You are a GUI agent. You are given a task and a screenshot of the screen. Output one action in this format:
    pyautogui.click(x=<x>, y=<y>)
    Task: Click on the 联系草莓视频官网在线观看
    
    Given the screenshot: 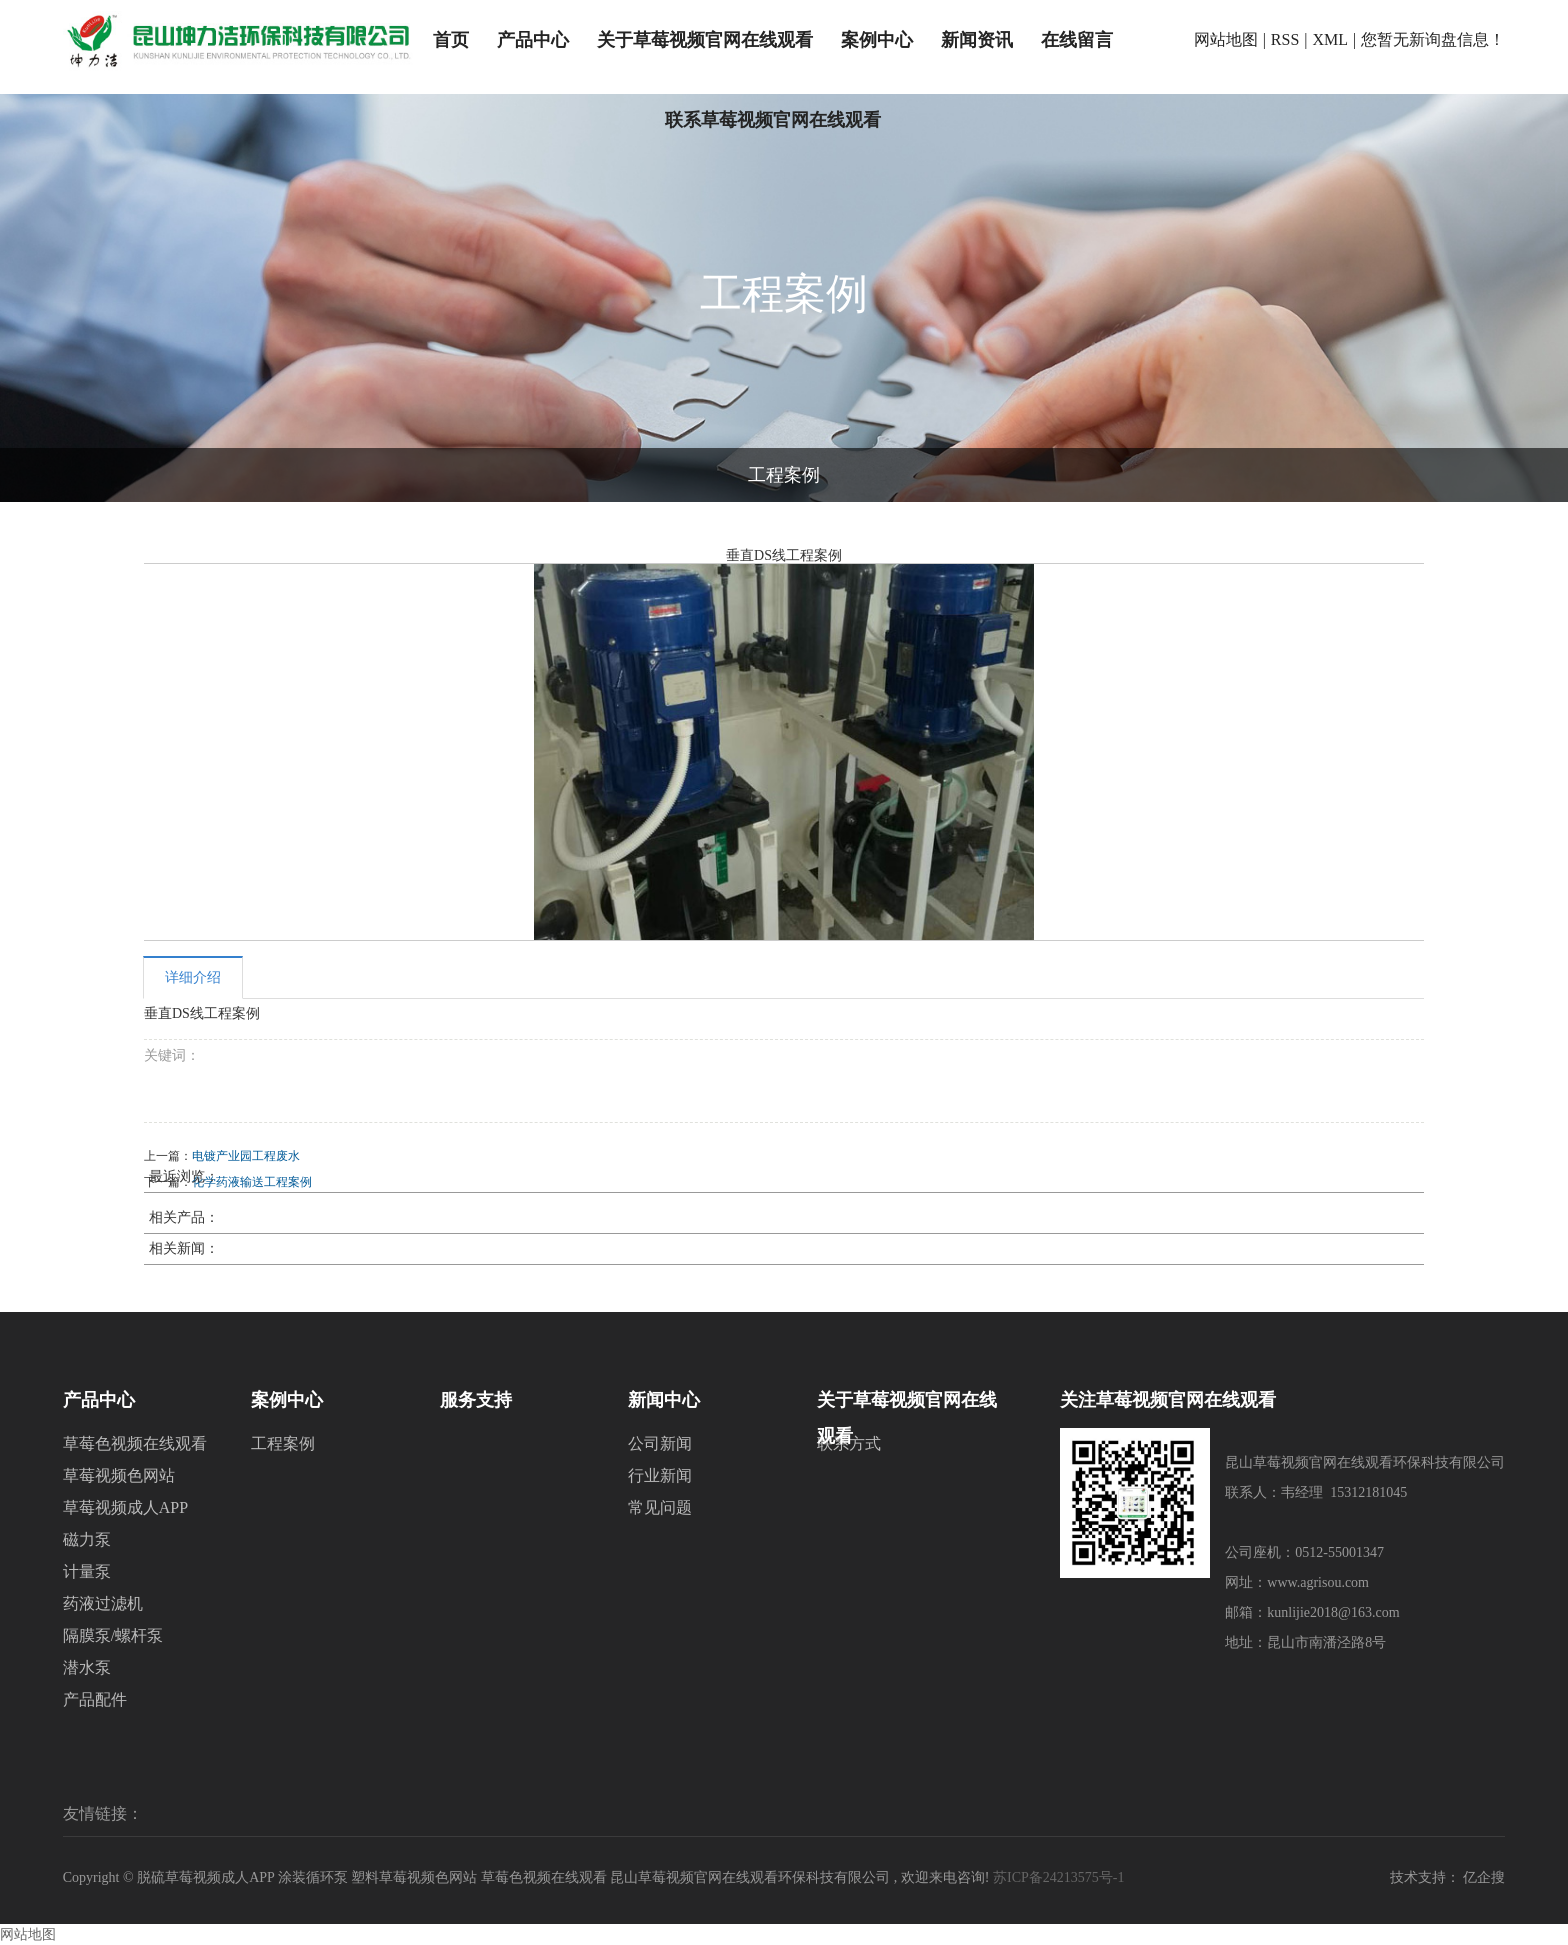 What is the action you would take?
    pyautogui.click(x=773, y=120)
    